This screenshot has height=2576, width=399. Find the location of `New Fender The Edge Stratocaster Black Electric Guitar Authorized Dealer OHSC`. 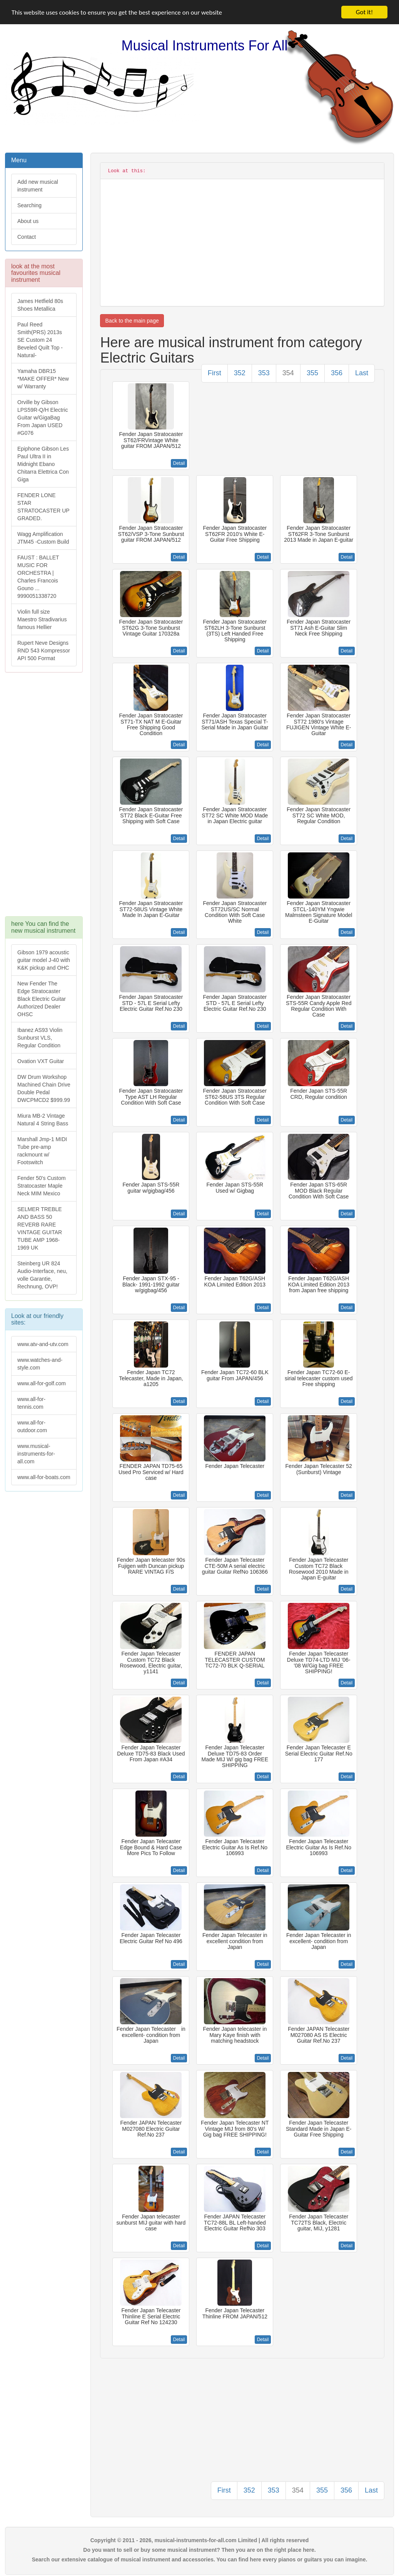

New Fender The Edge Stratocaster Black Electric Guitar Authorized Dealer OHSC is located at coordinates (41, 998).